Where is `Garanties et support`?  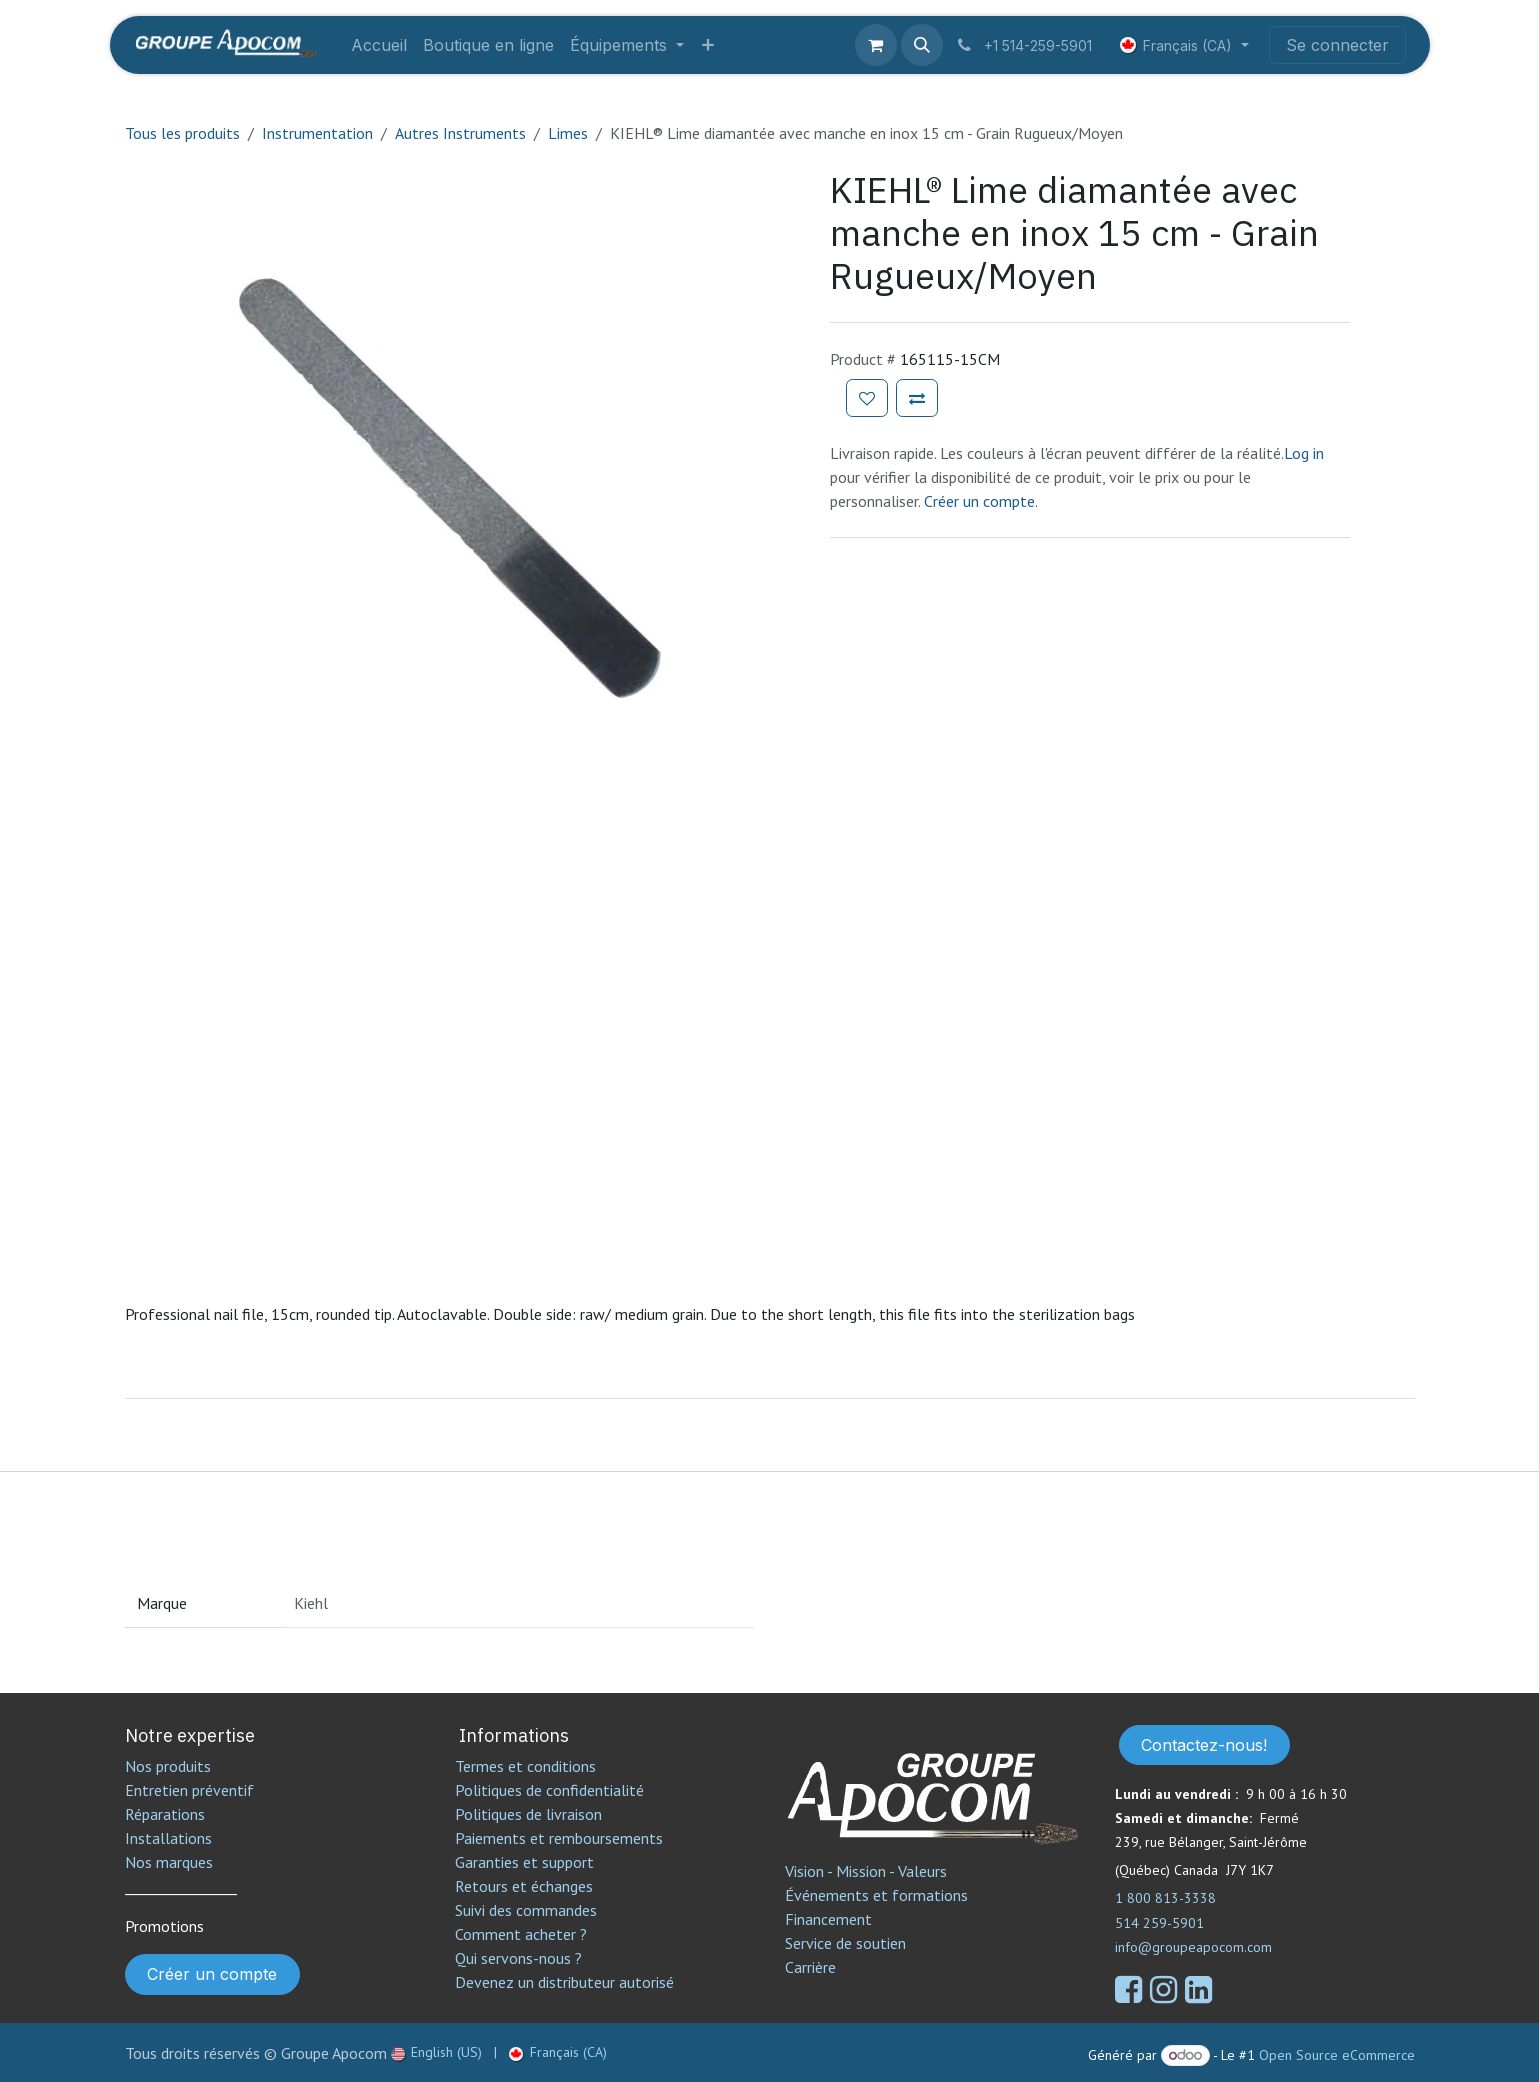 Garanties et support is located at coordinates (524, 1862).